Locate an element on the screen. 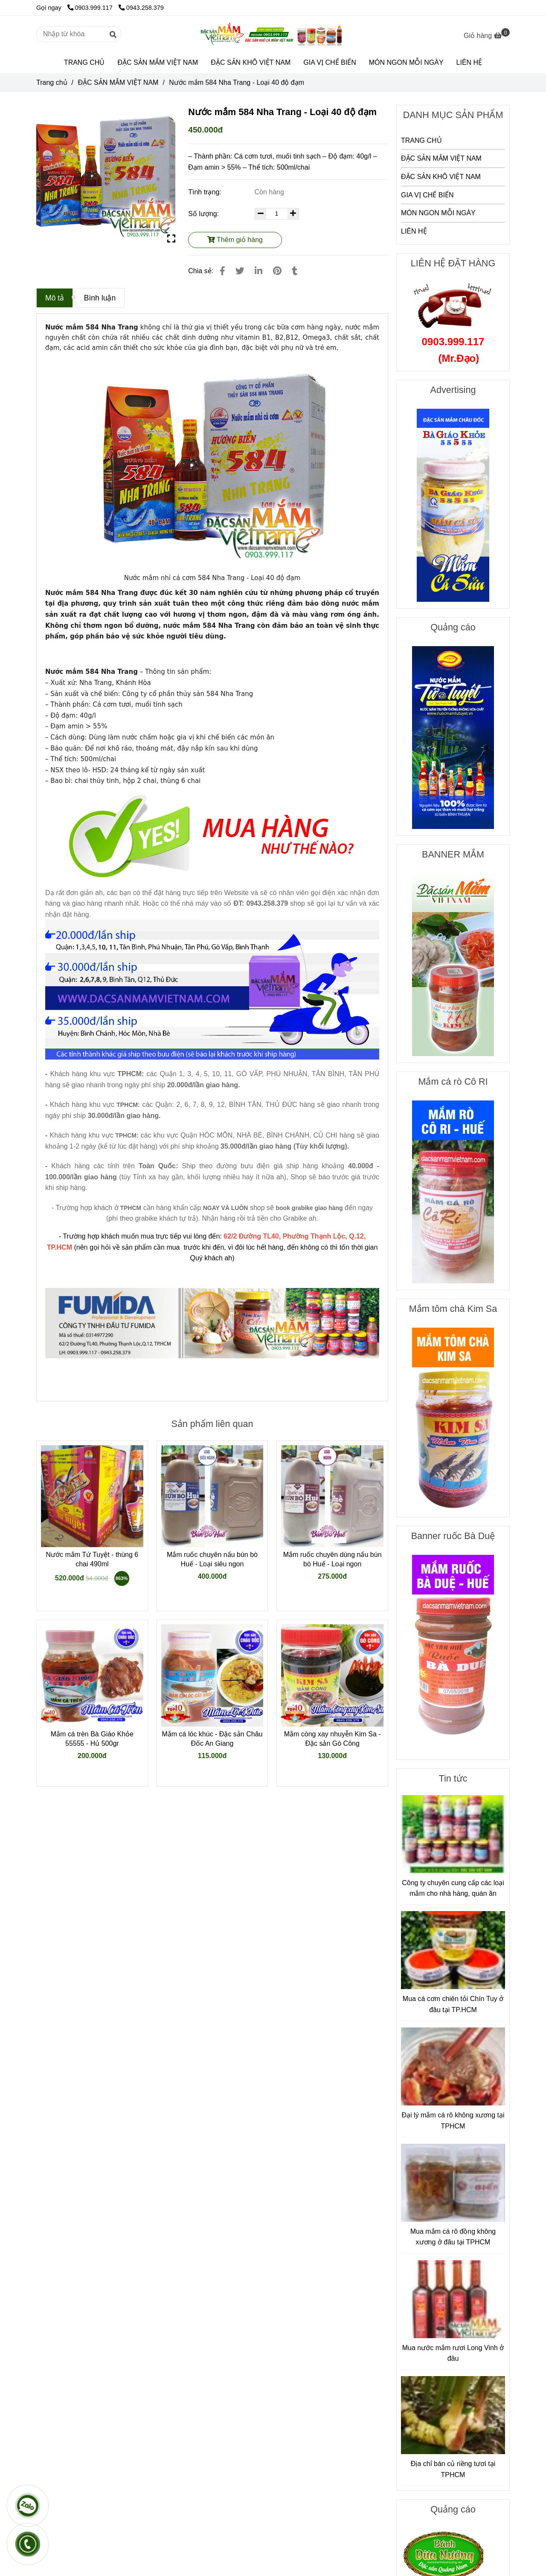 The width and height of the screenshot is (546, 2576). Đại lý mắm cá rô không xương tại TPHCM is located at coordinates (453, 2120).